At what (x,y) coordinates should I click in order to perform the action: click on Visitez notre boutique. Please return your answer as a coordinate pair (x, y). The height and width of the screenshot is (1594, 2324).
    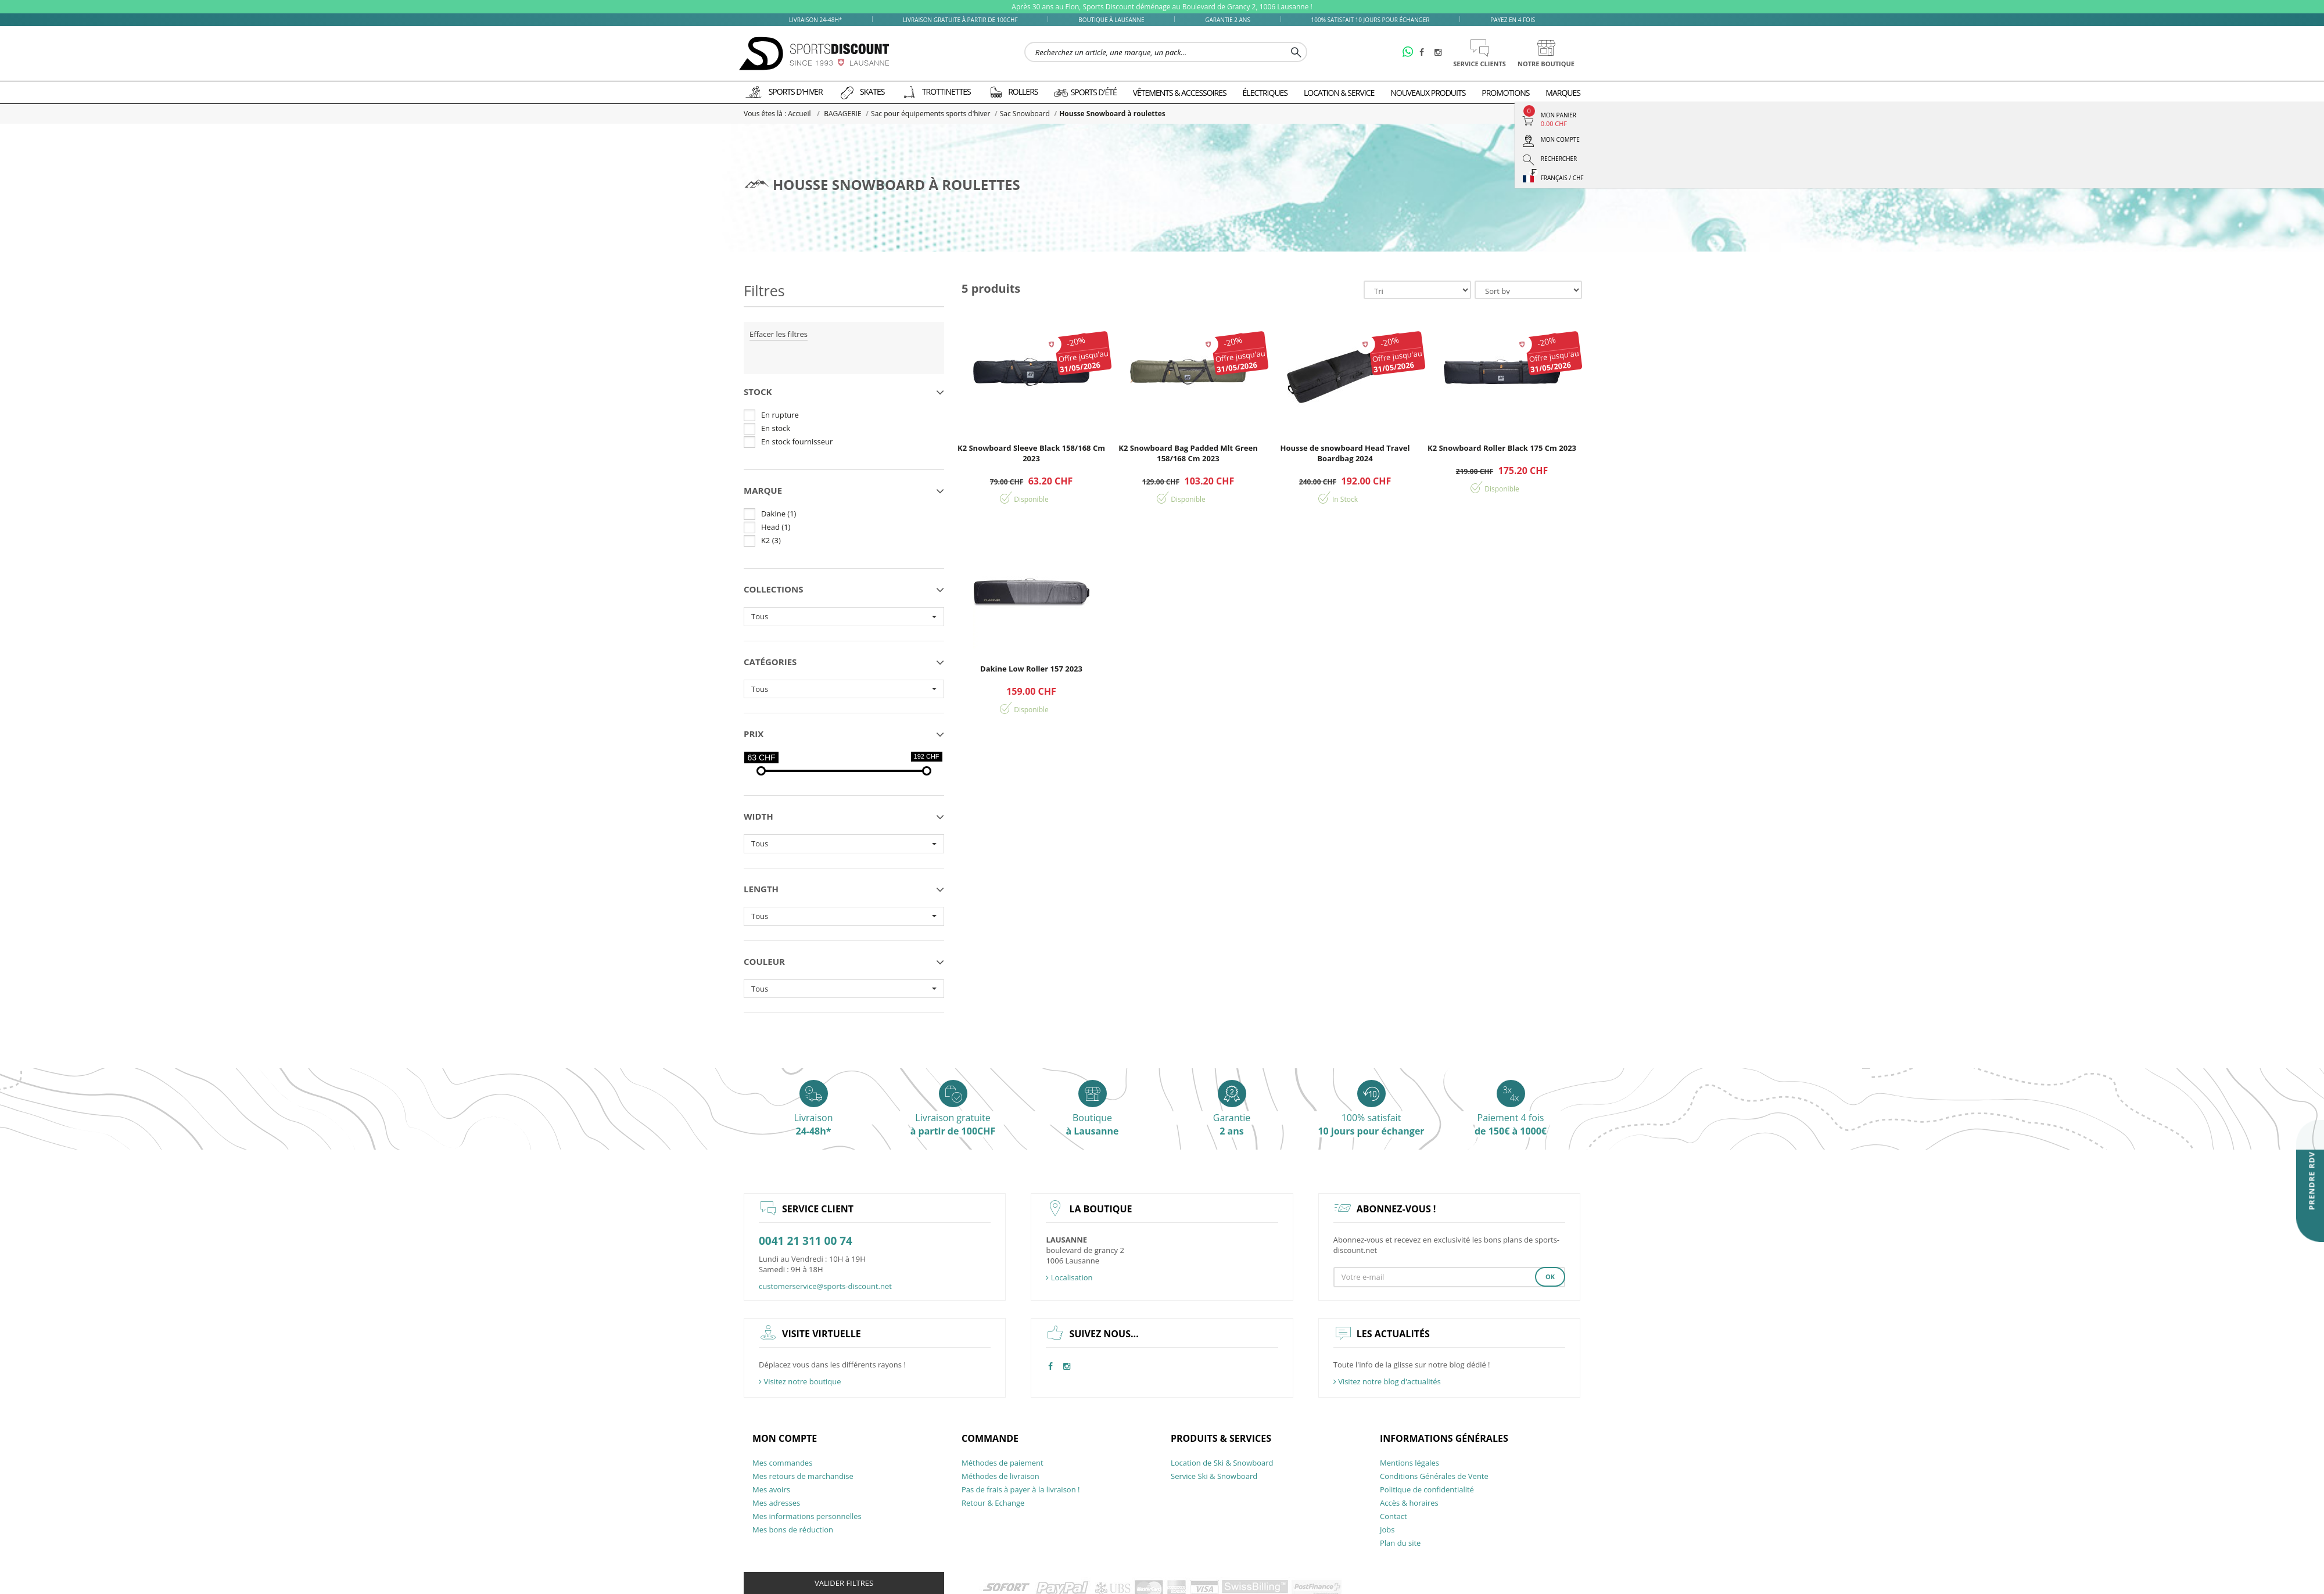
    Looking at the image, I should click on (800, 1381).